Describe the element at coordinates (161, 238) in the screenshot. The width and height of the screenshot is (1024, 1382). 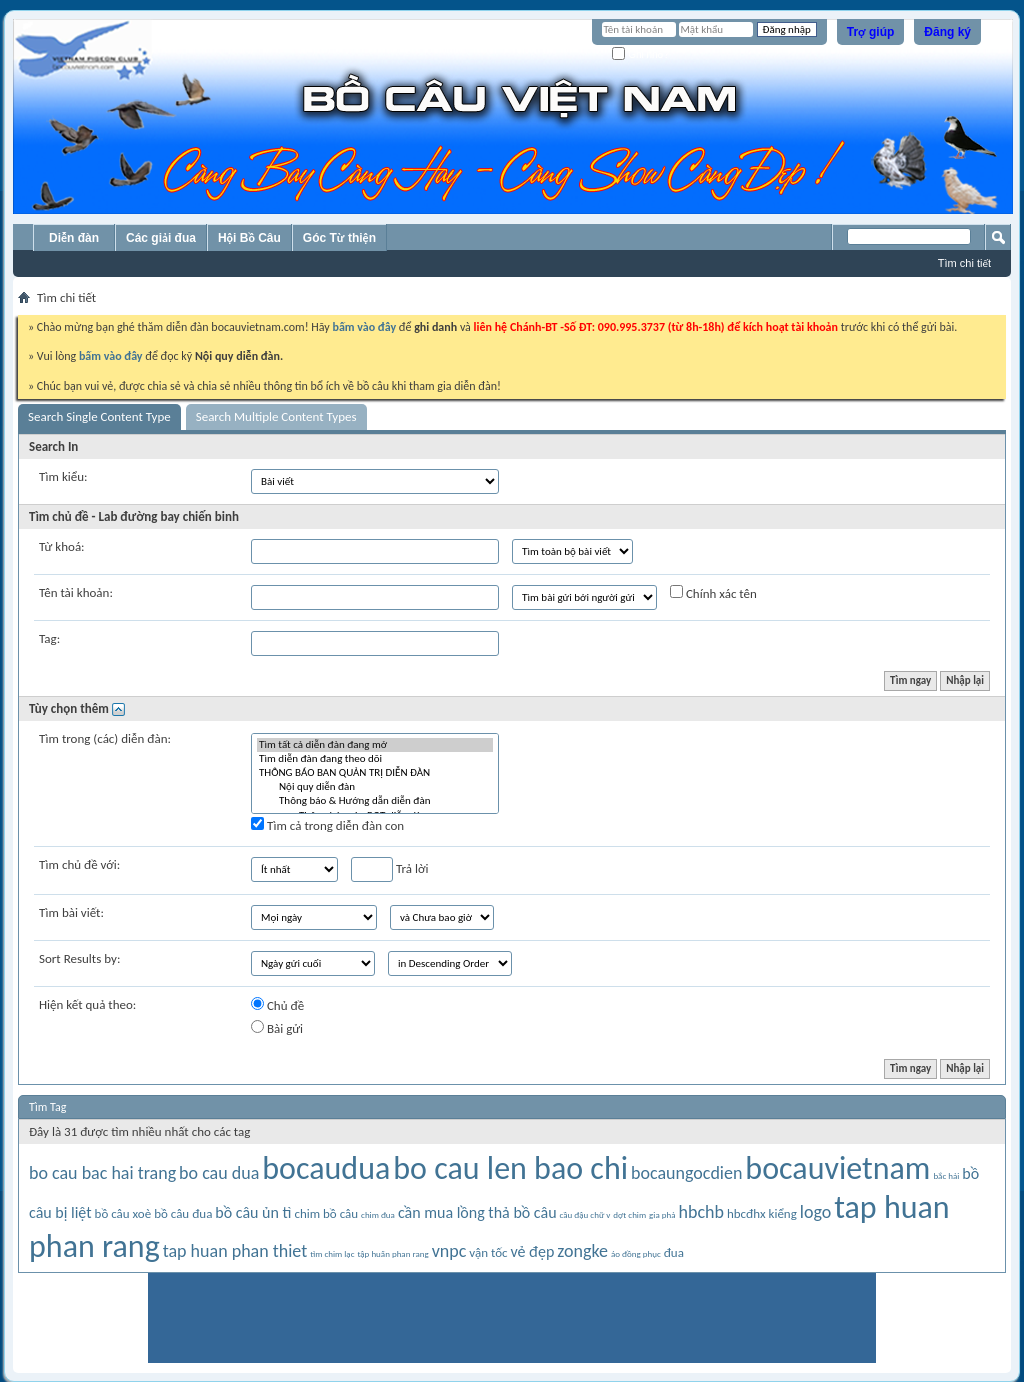
I see `Các giải đua` at that location.